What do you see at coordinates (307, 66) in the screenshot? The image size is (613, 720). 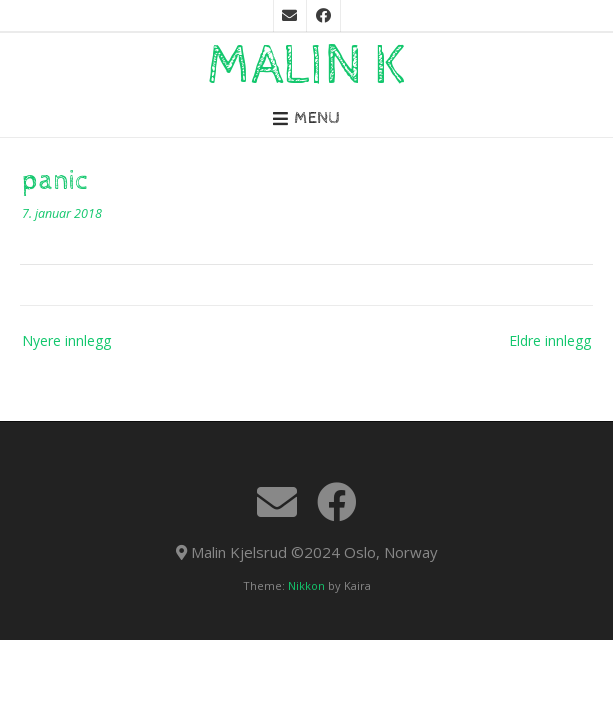 I see `Malin K` at bounding box center [307, 66].